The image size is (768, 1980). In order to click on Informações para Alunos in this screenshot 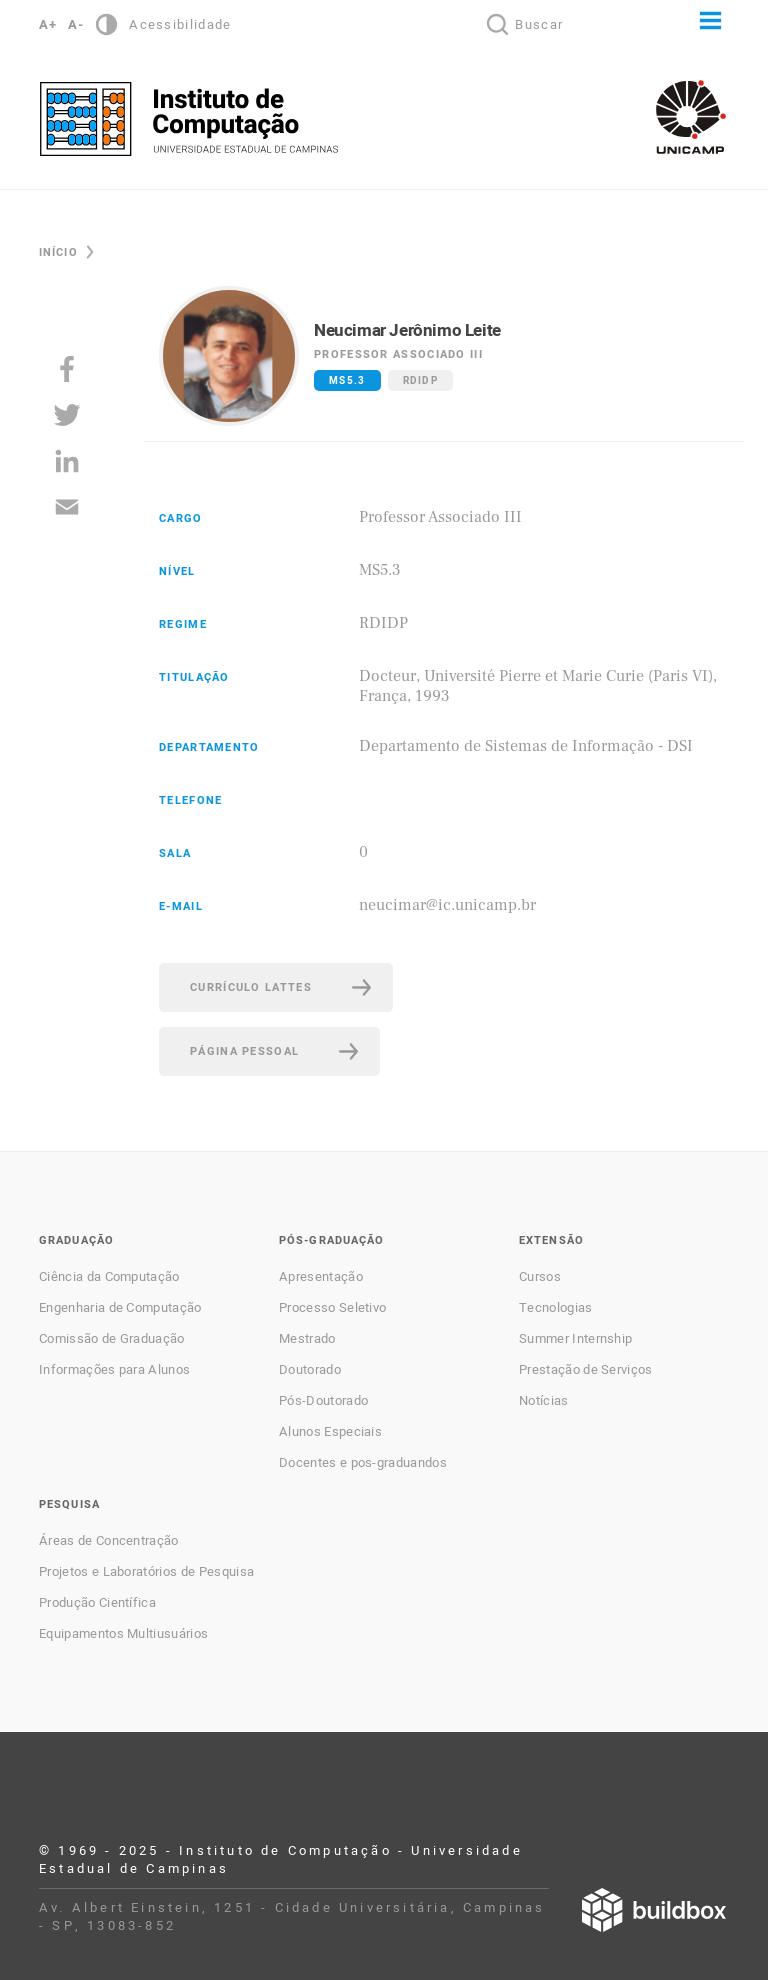, I will do `click(114, 1370)`.